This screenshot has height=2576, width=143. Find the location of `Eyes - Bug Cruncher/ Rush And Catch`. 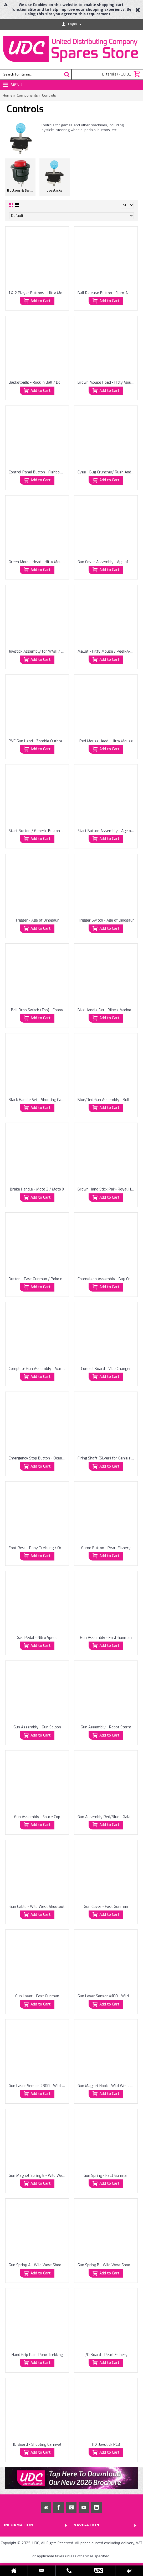

Eyes - Bug Cruncher/ Rush And Catch is located at coordinates (107, 472).